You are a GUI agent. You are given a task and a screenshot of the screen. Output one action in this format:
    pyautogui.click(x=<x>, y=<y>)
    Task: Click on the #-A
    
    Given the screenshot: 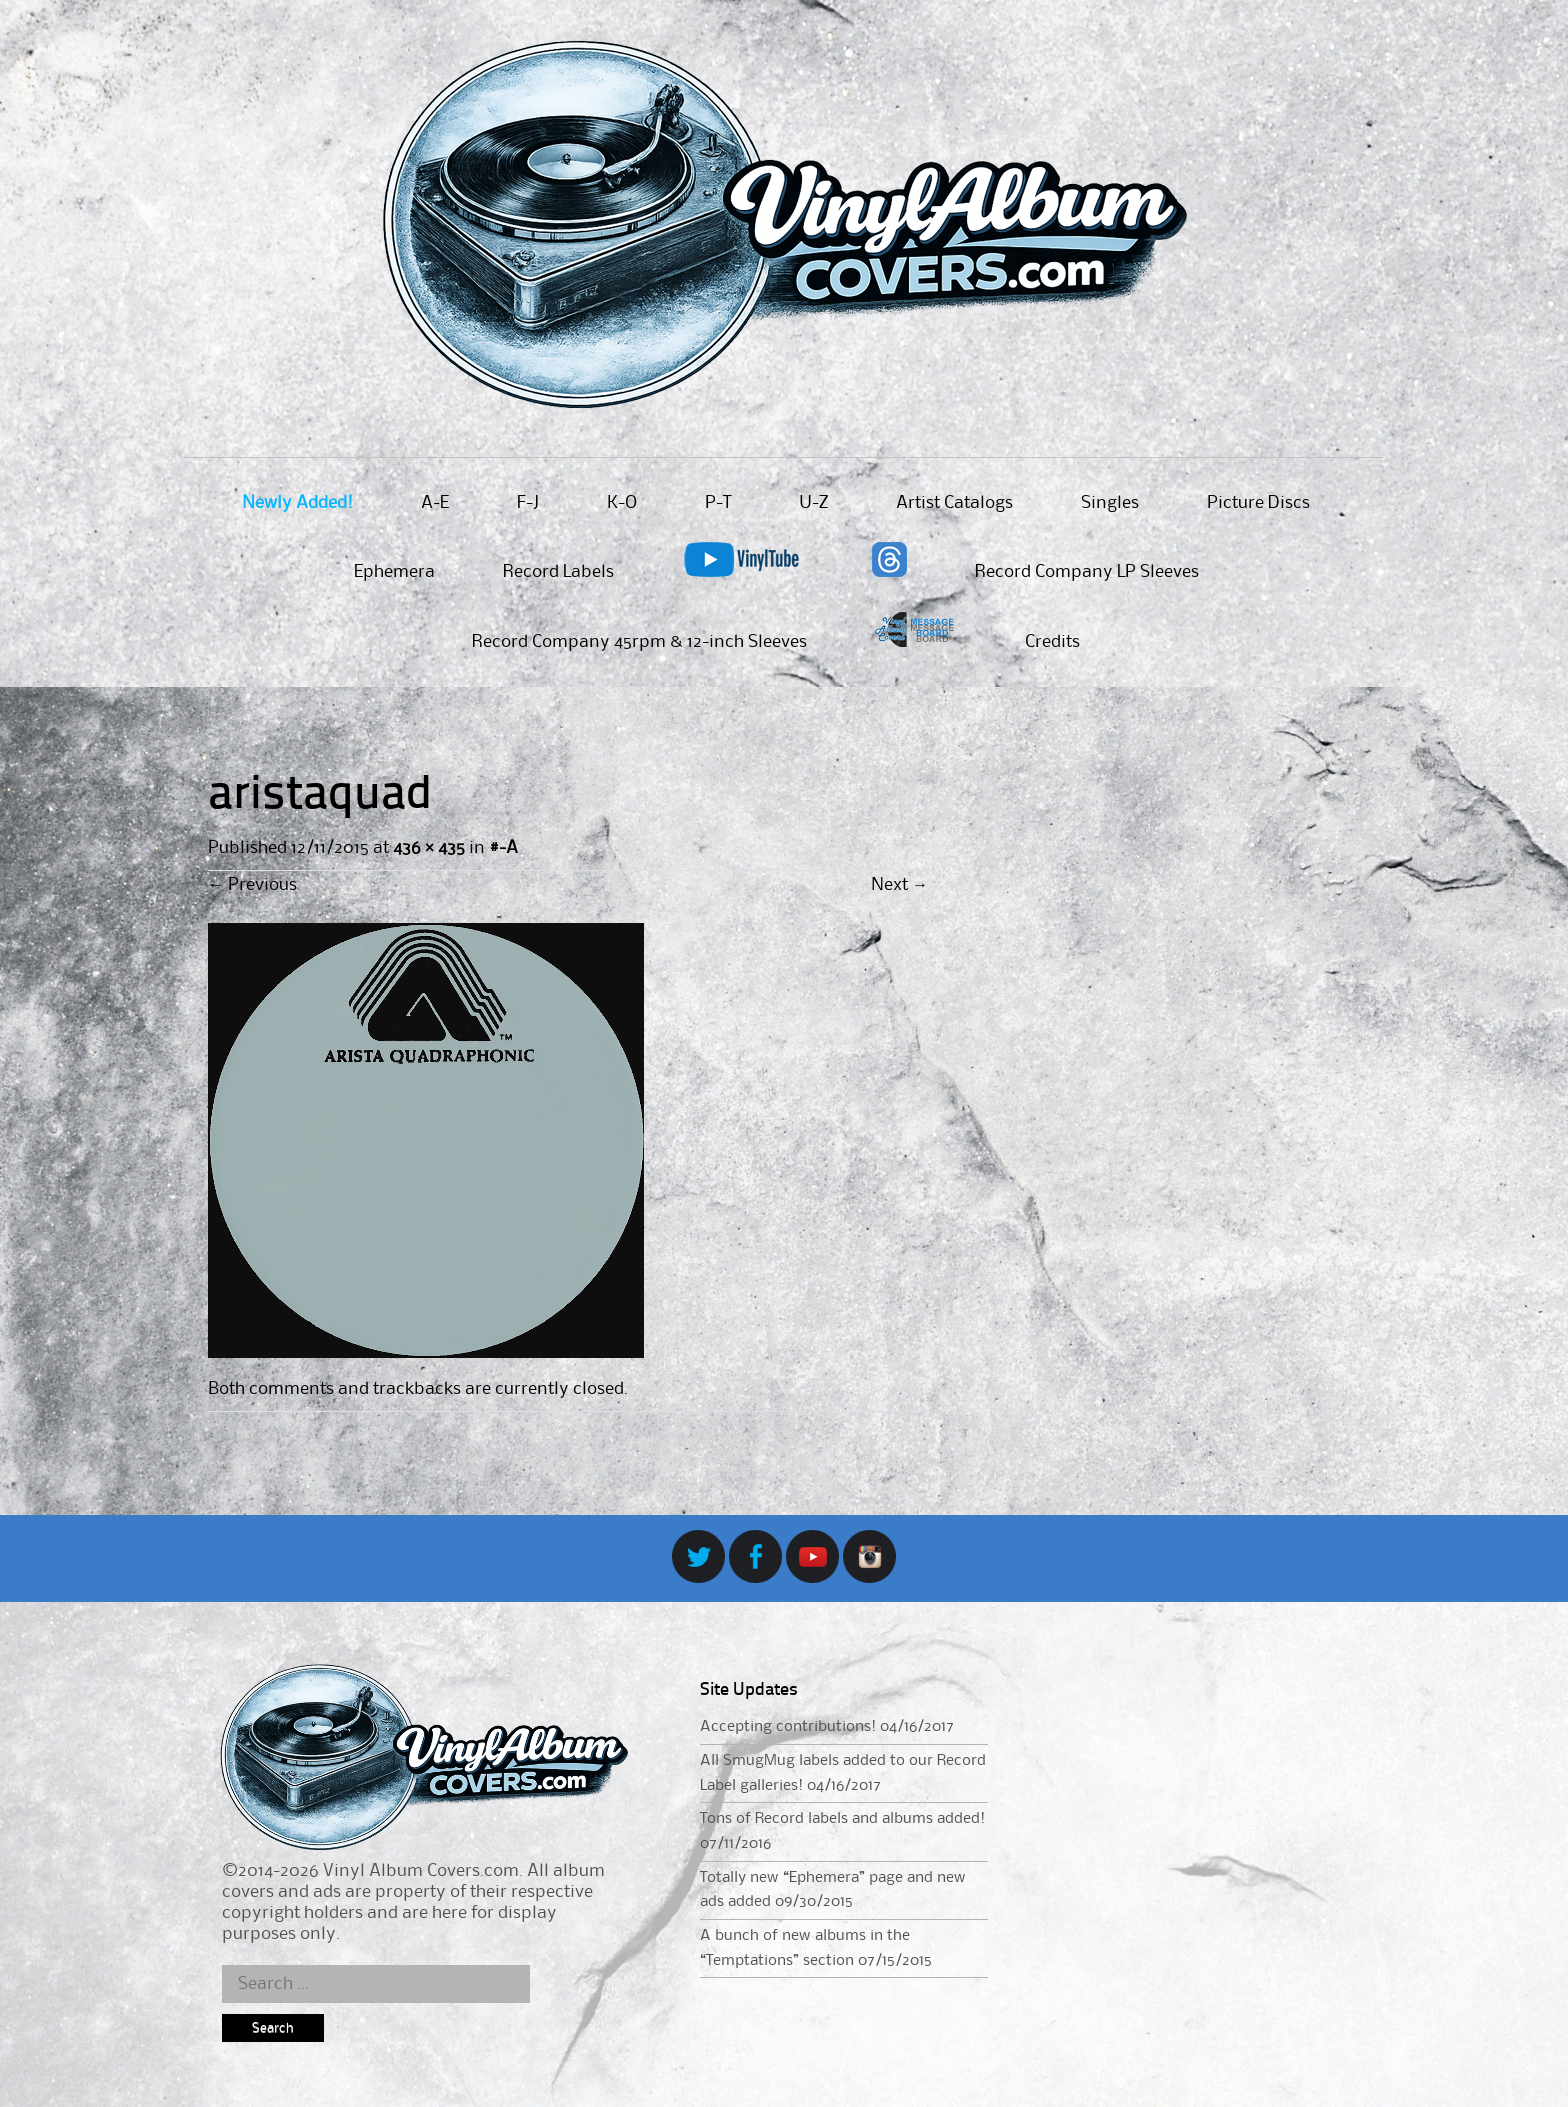 What is the action you would take?
    pyautogui.click(x=503, y=848)
    